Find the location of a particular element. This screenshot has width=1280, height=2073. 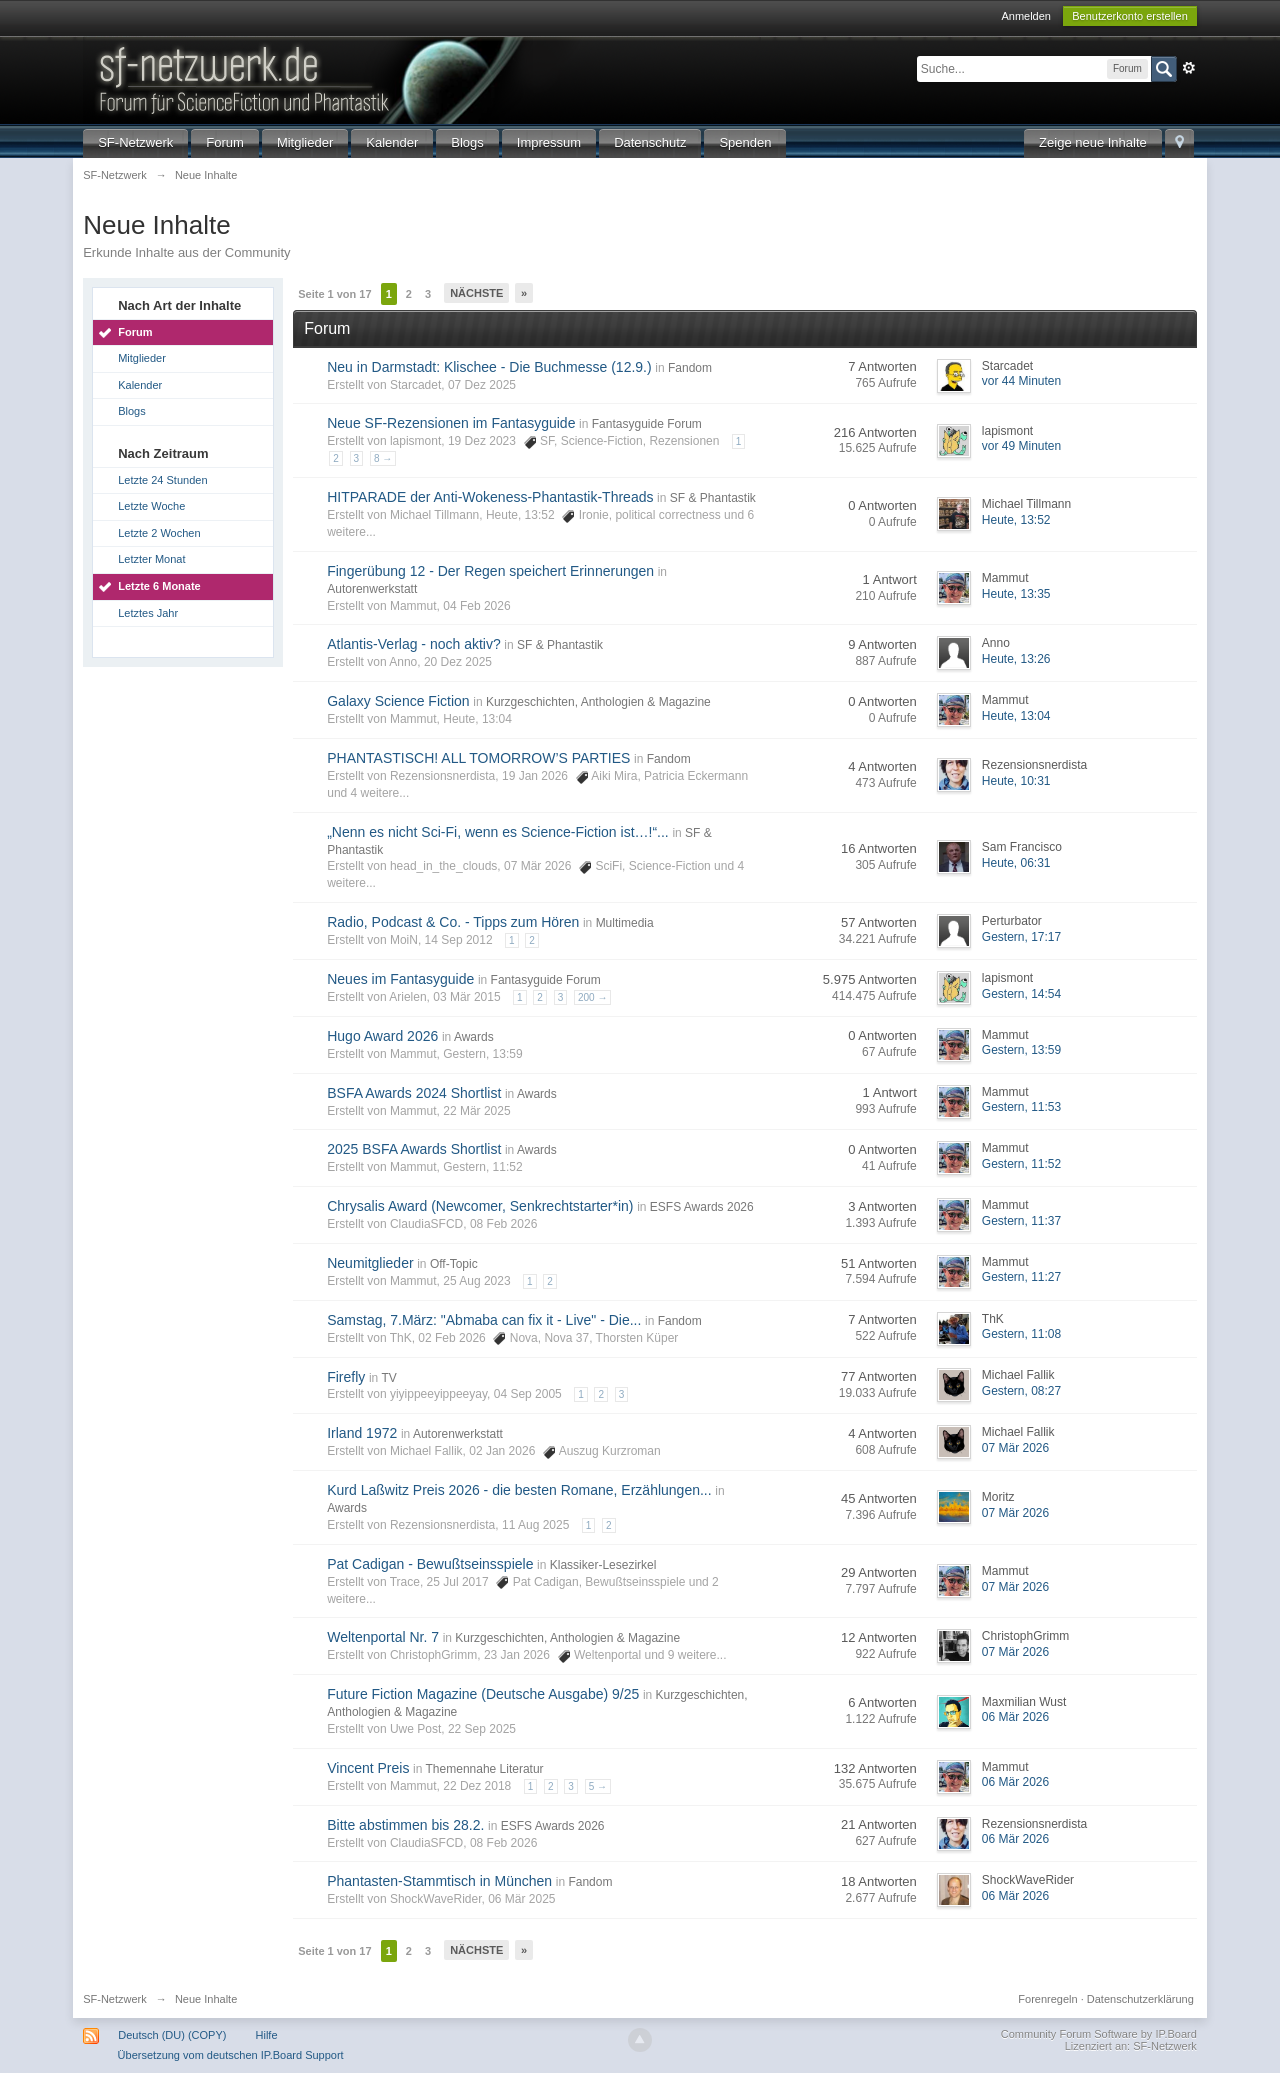

ESFS Awards 2026 is located at coordinates (702, 1207).